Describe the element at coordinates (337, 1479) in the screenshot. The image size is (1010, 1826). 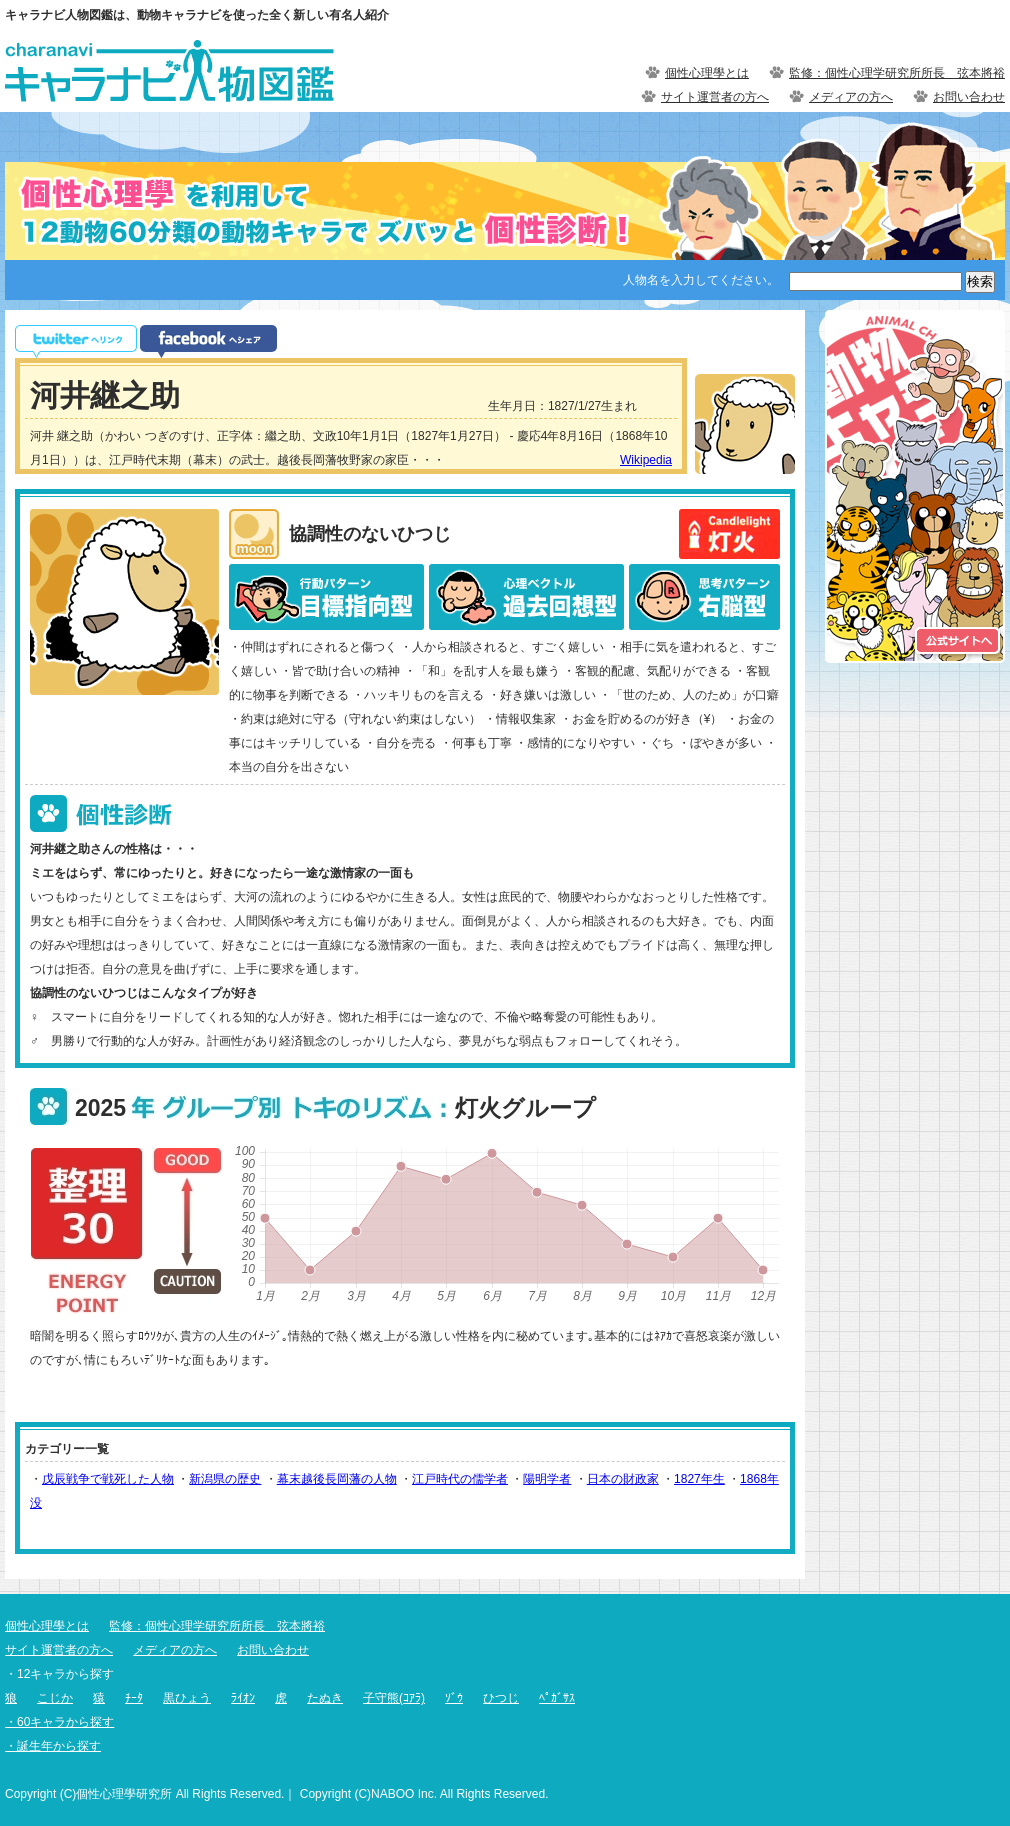
I see `幕末越後長岡藩の人物` at that location.